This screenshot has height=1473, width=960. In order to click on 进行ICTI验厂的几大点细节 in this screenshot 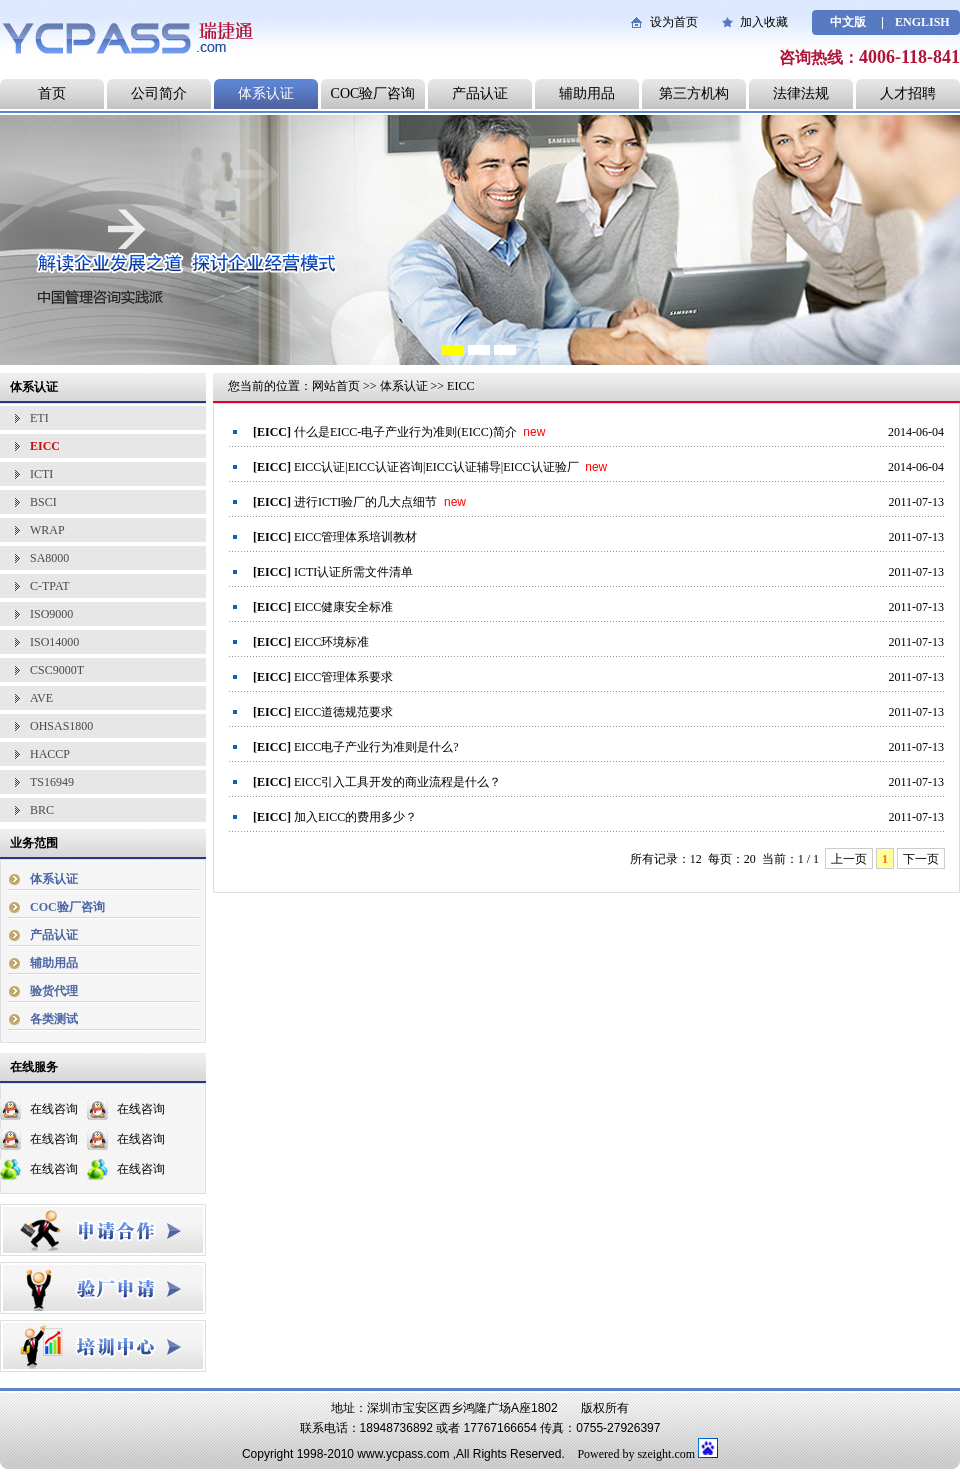, I will do `click(365, 502)`.